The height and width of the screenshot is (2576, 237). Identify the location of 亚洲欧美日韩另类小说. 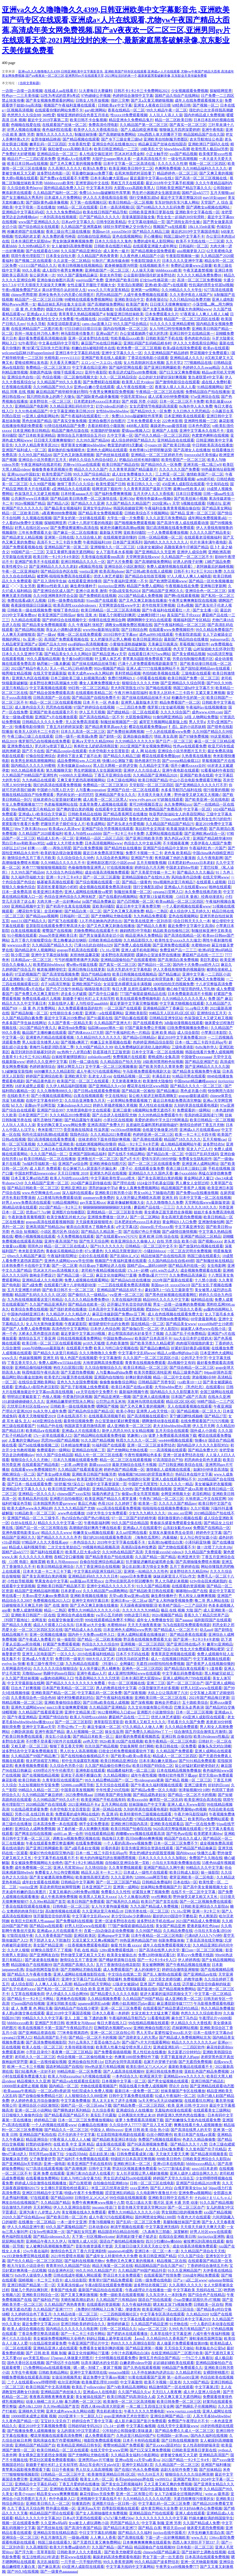
(113, 1193).